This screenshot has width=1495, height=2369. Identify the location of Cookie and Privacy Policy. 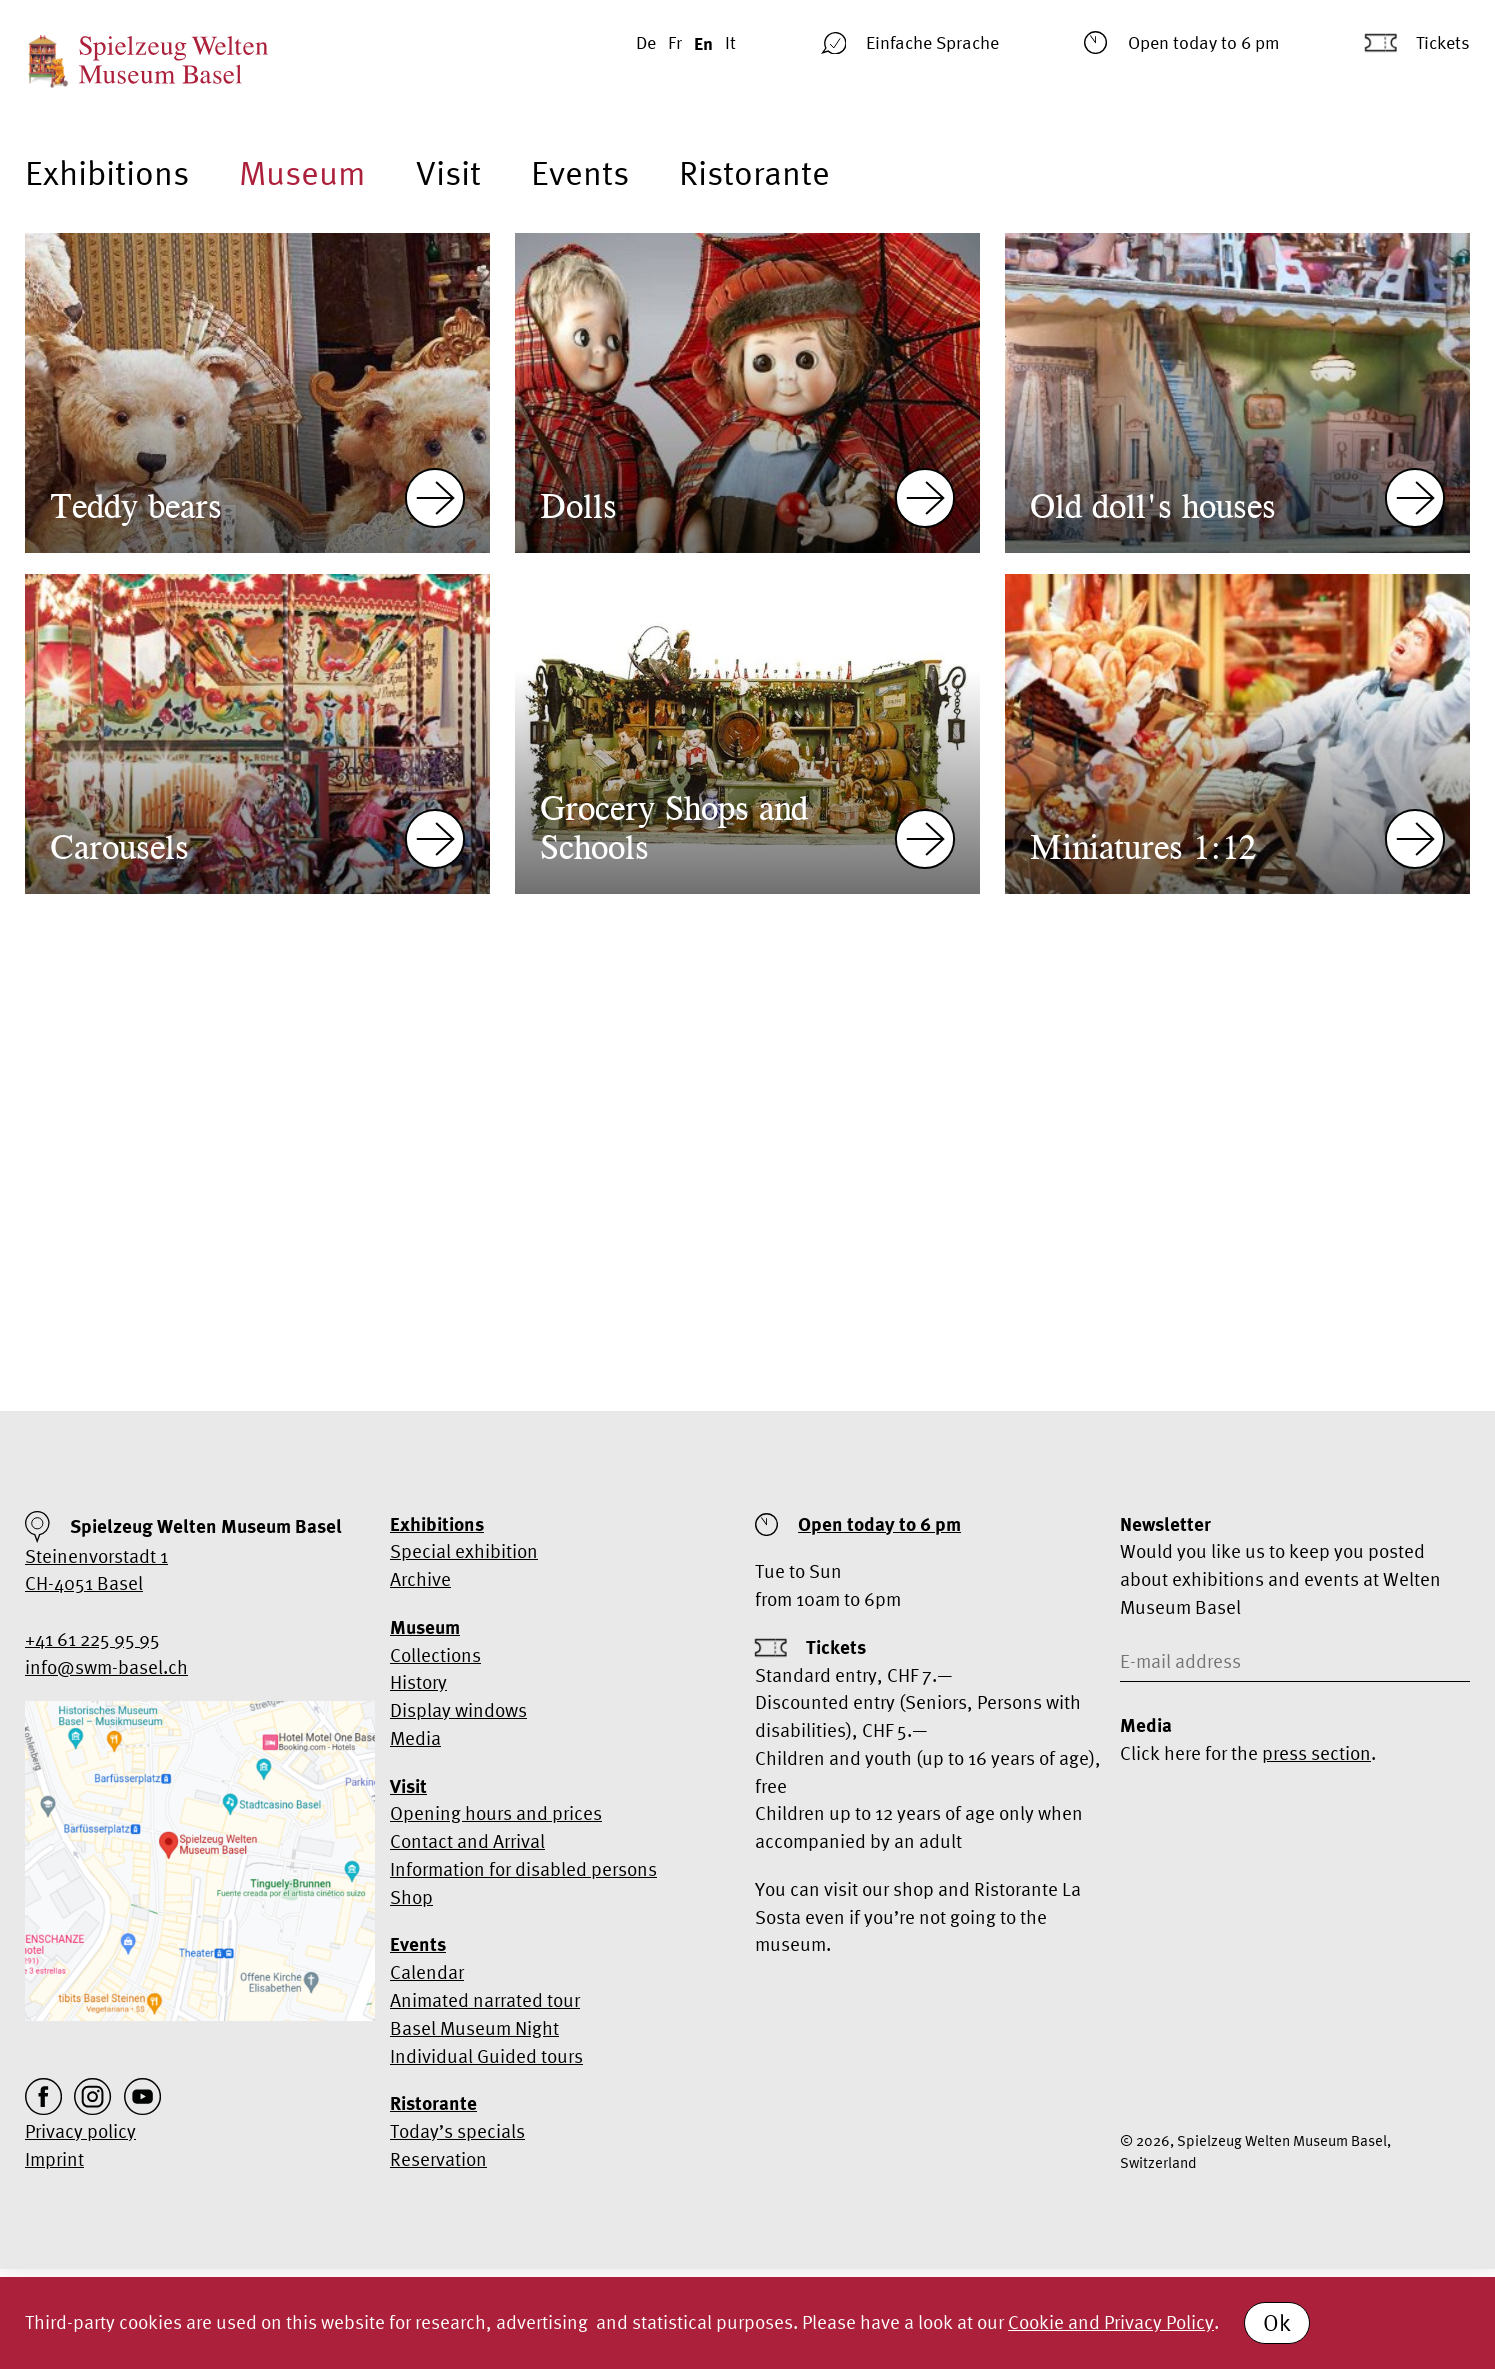
(1111, 2322).